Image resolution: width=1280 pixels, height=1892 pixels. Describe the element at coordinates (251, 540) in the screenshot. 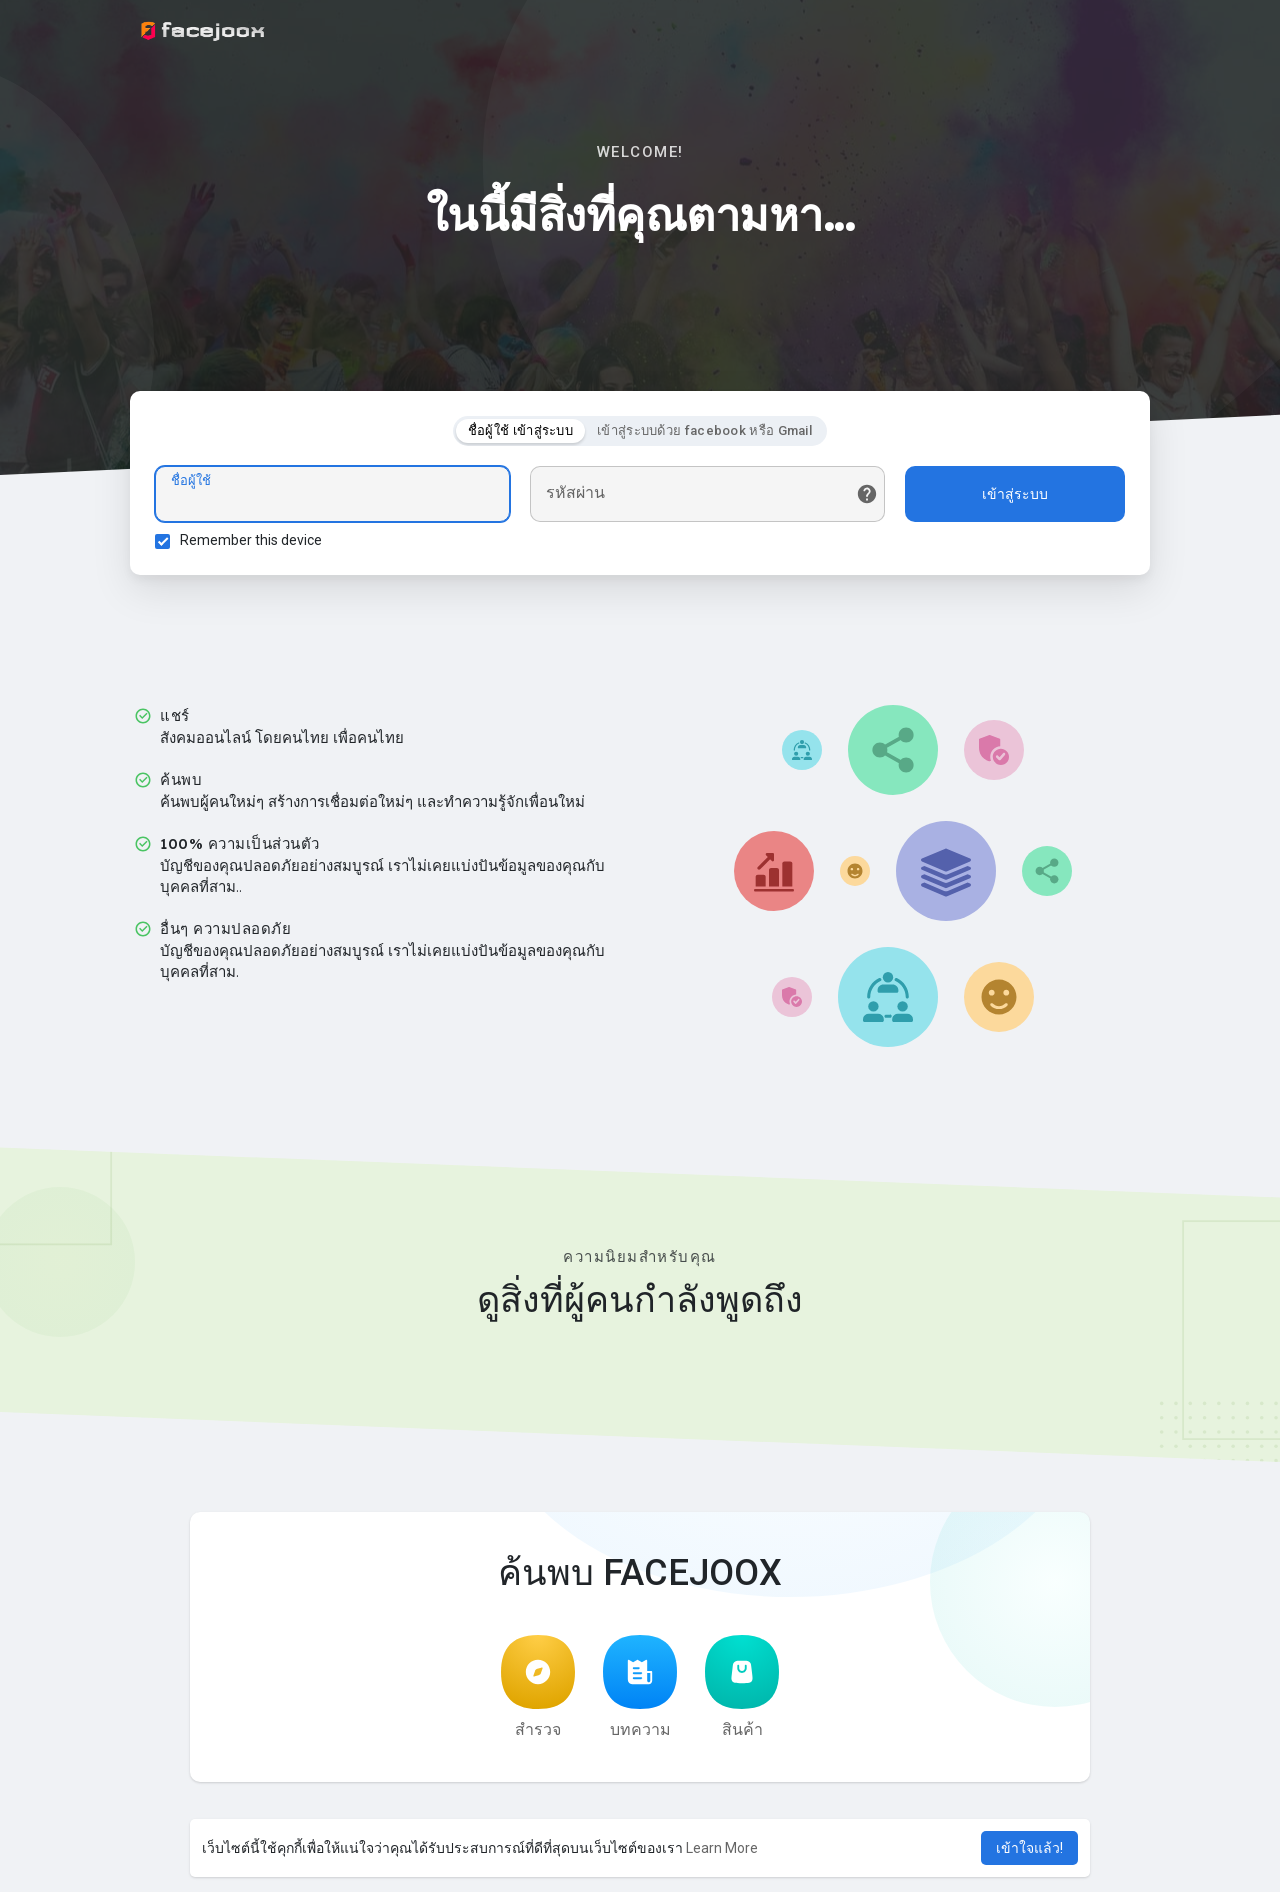

I see `Remember this device` at that location.